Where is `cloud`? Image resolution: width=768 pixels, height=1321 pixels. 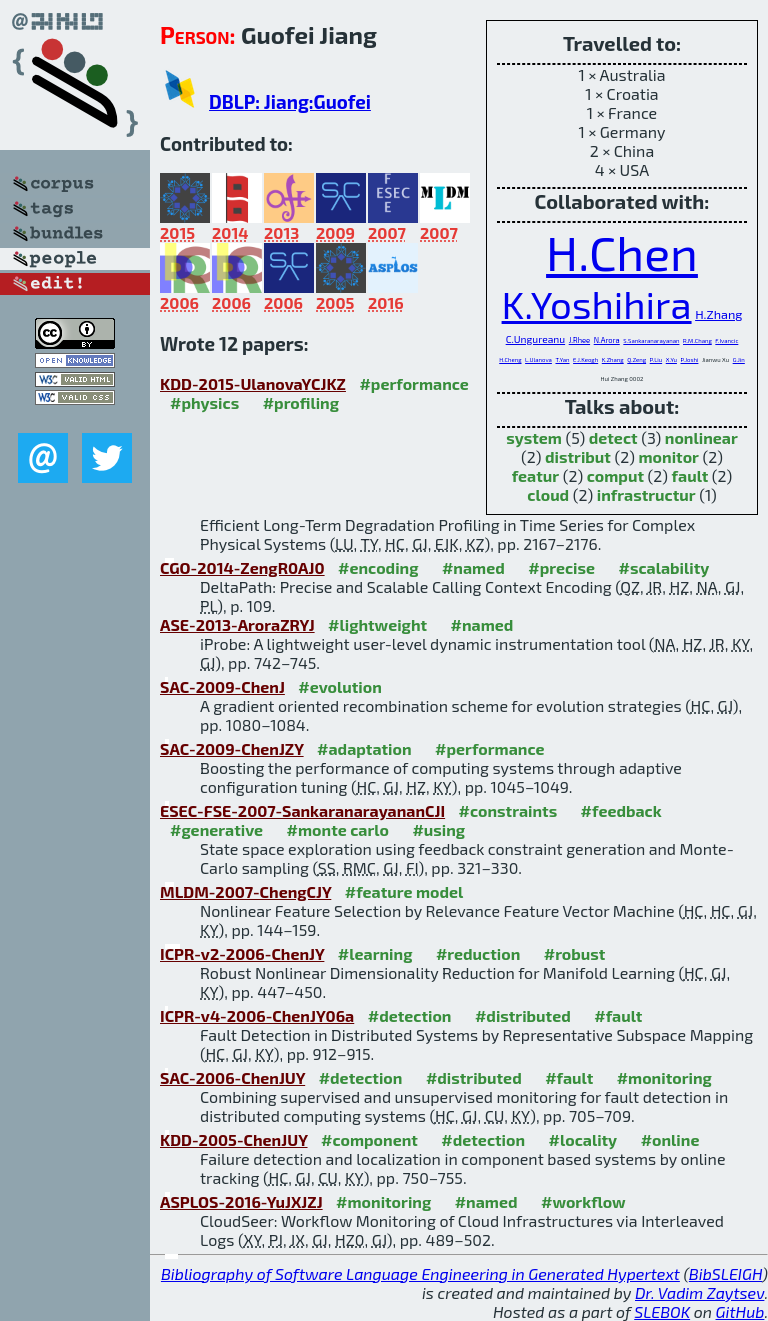
cloud is located at coordinates (548, 494).